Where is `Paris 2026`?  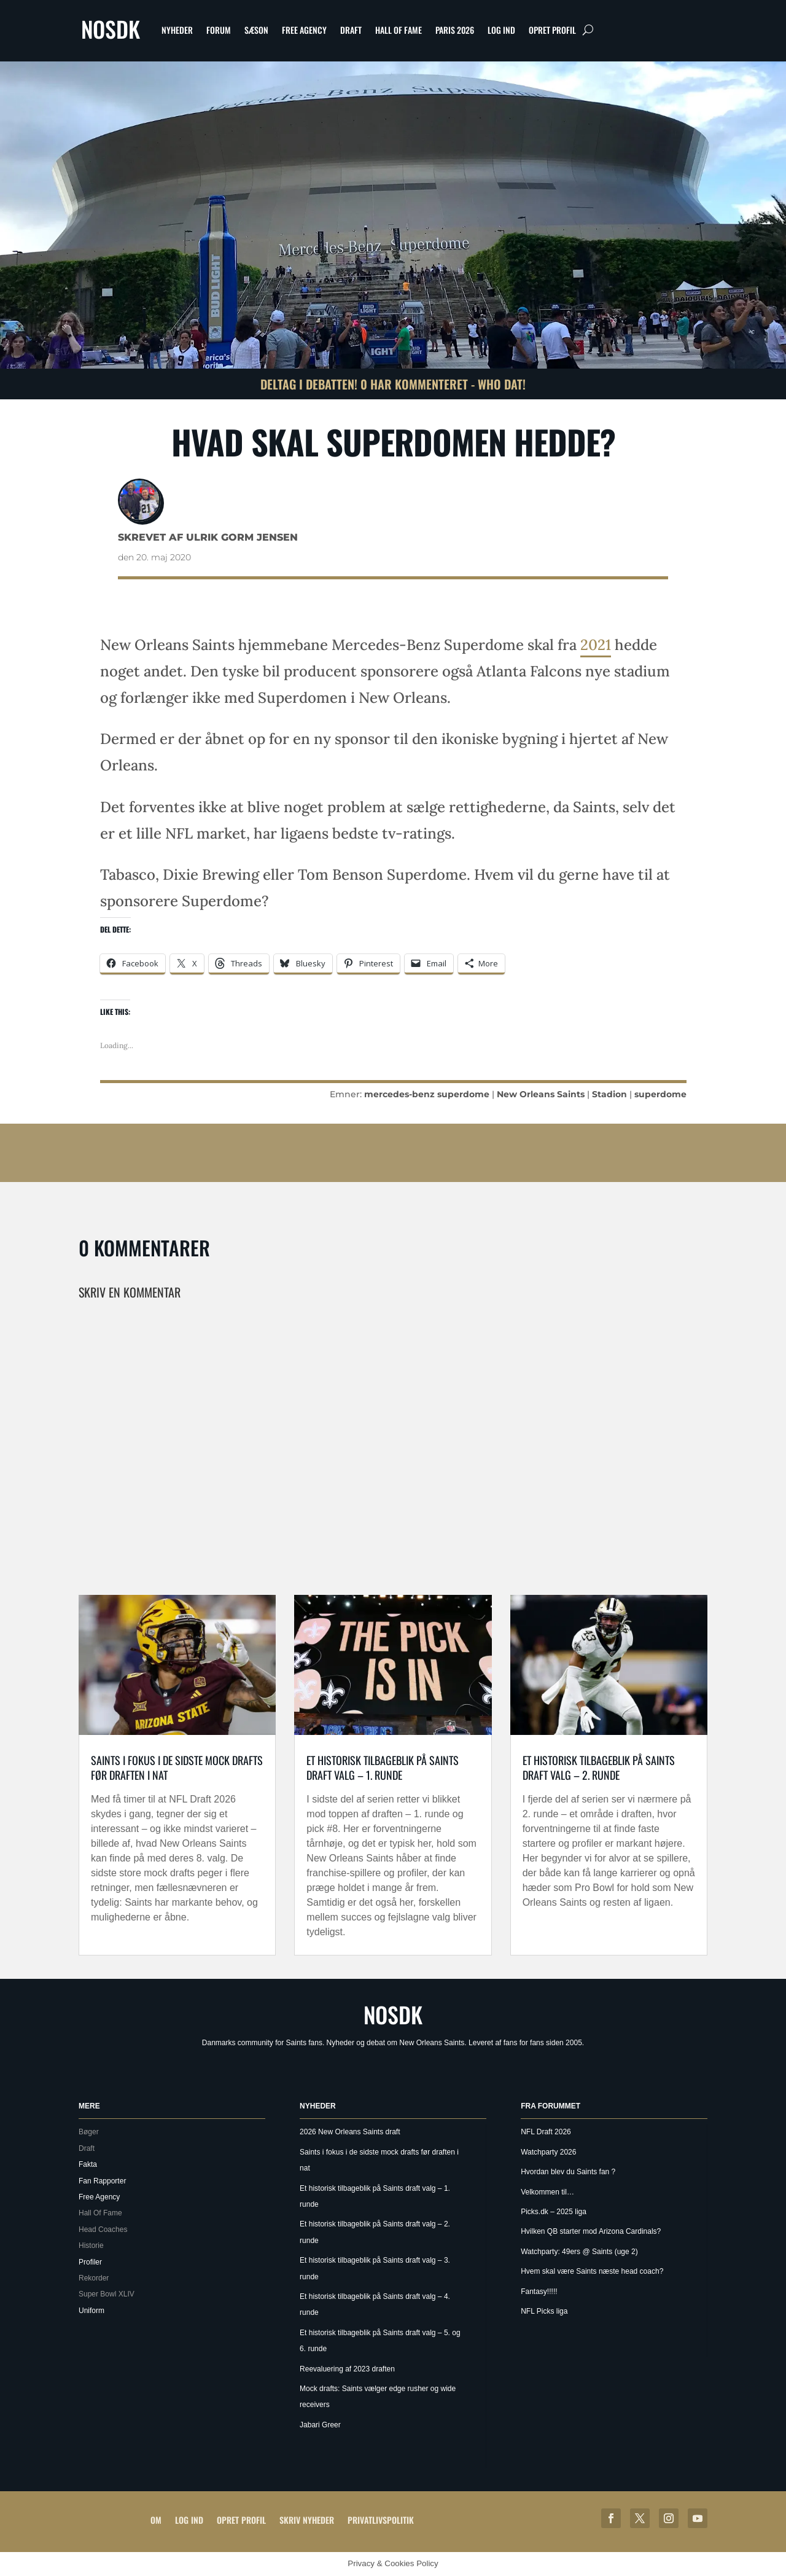
Paris 2026 is located at coordinates (454, 29).